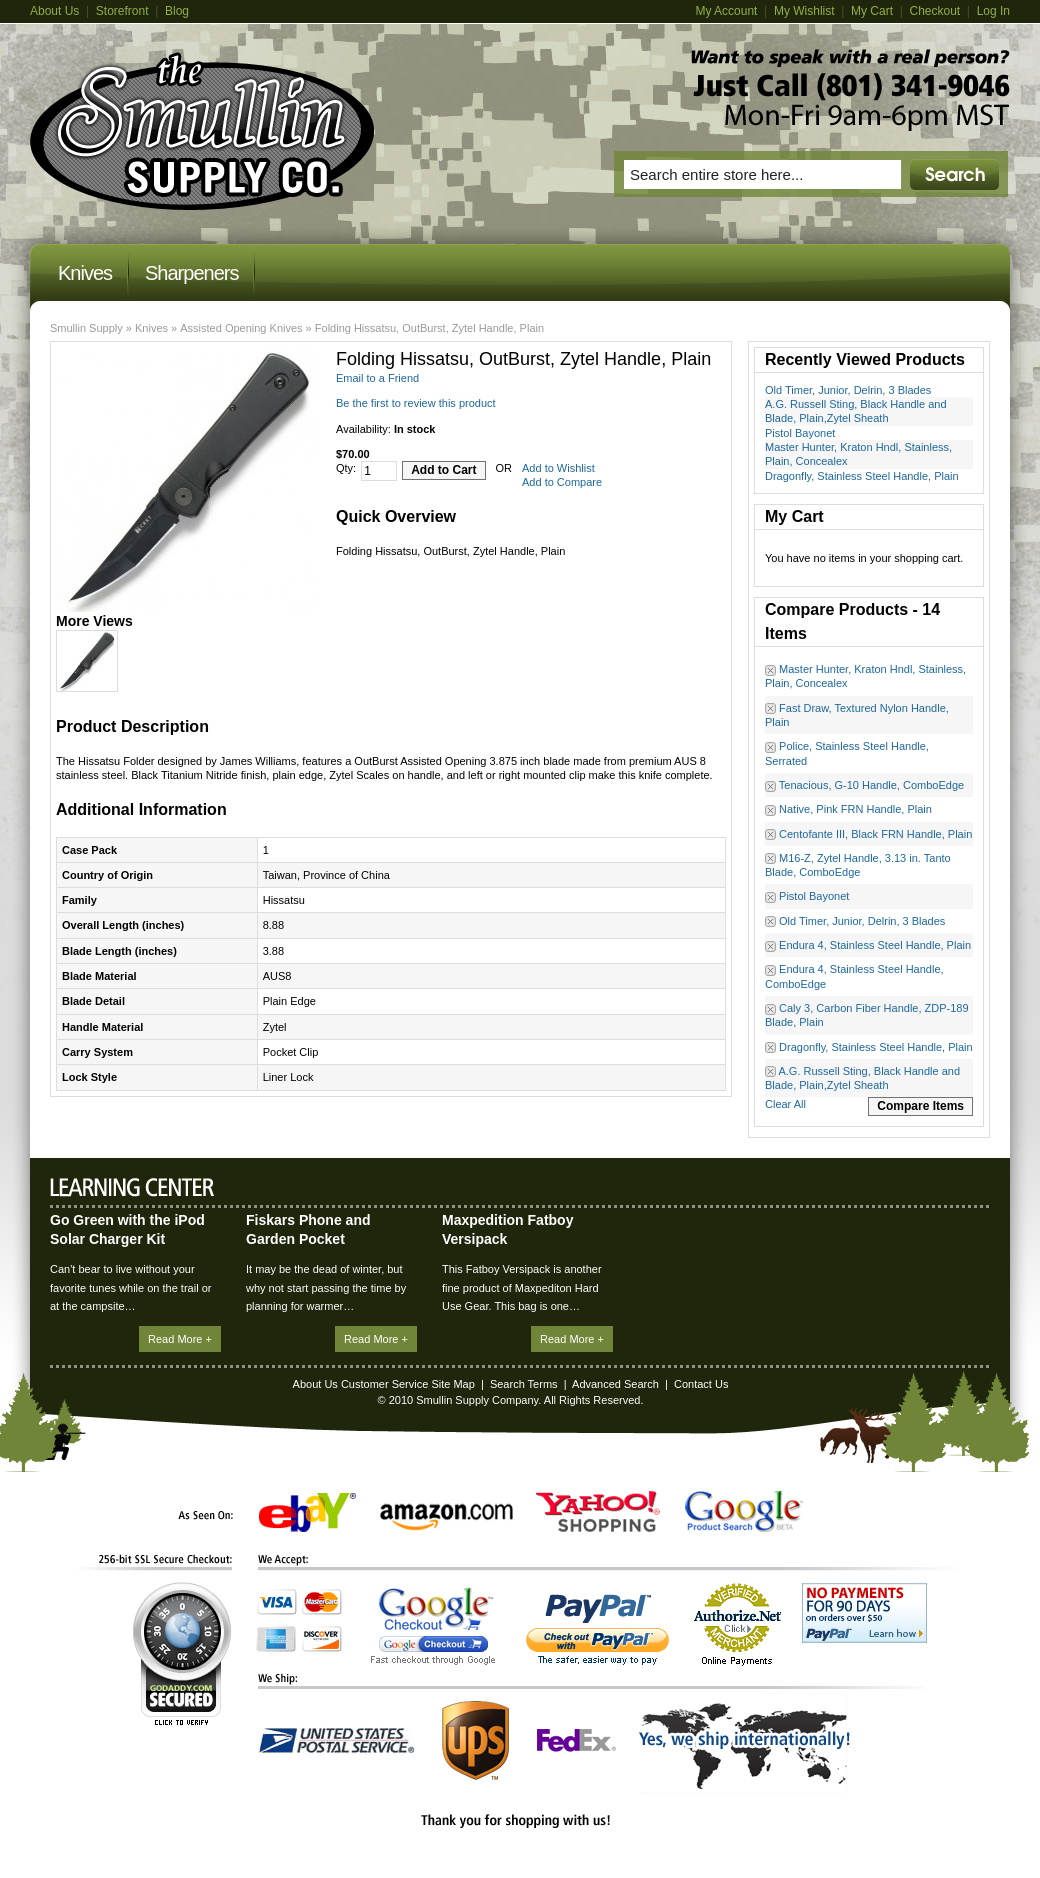 The height and width of the screenshot is (1878, 1040). What do you see at coordinates (701, 1384) in the screenshot?
I see `Contact Us` at bounding box center [701, 1384].